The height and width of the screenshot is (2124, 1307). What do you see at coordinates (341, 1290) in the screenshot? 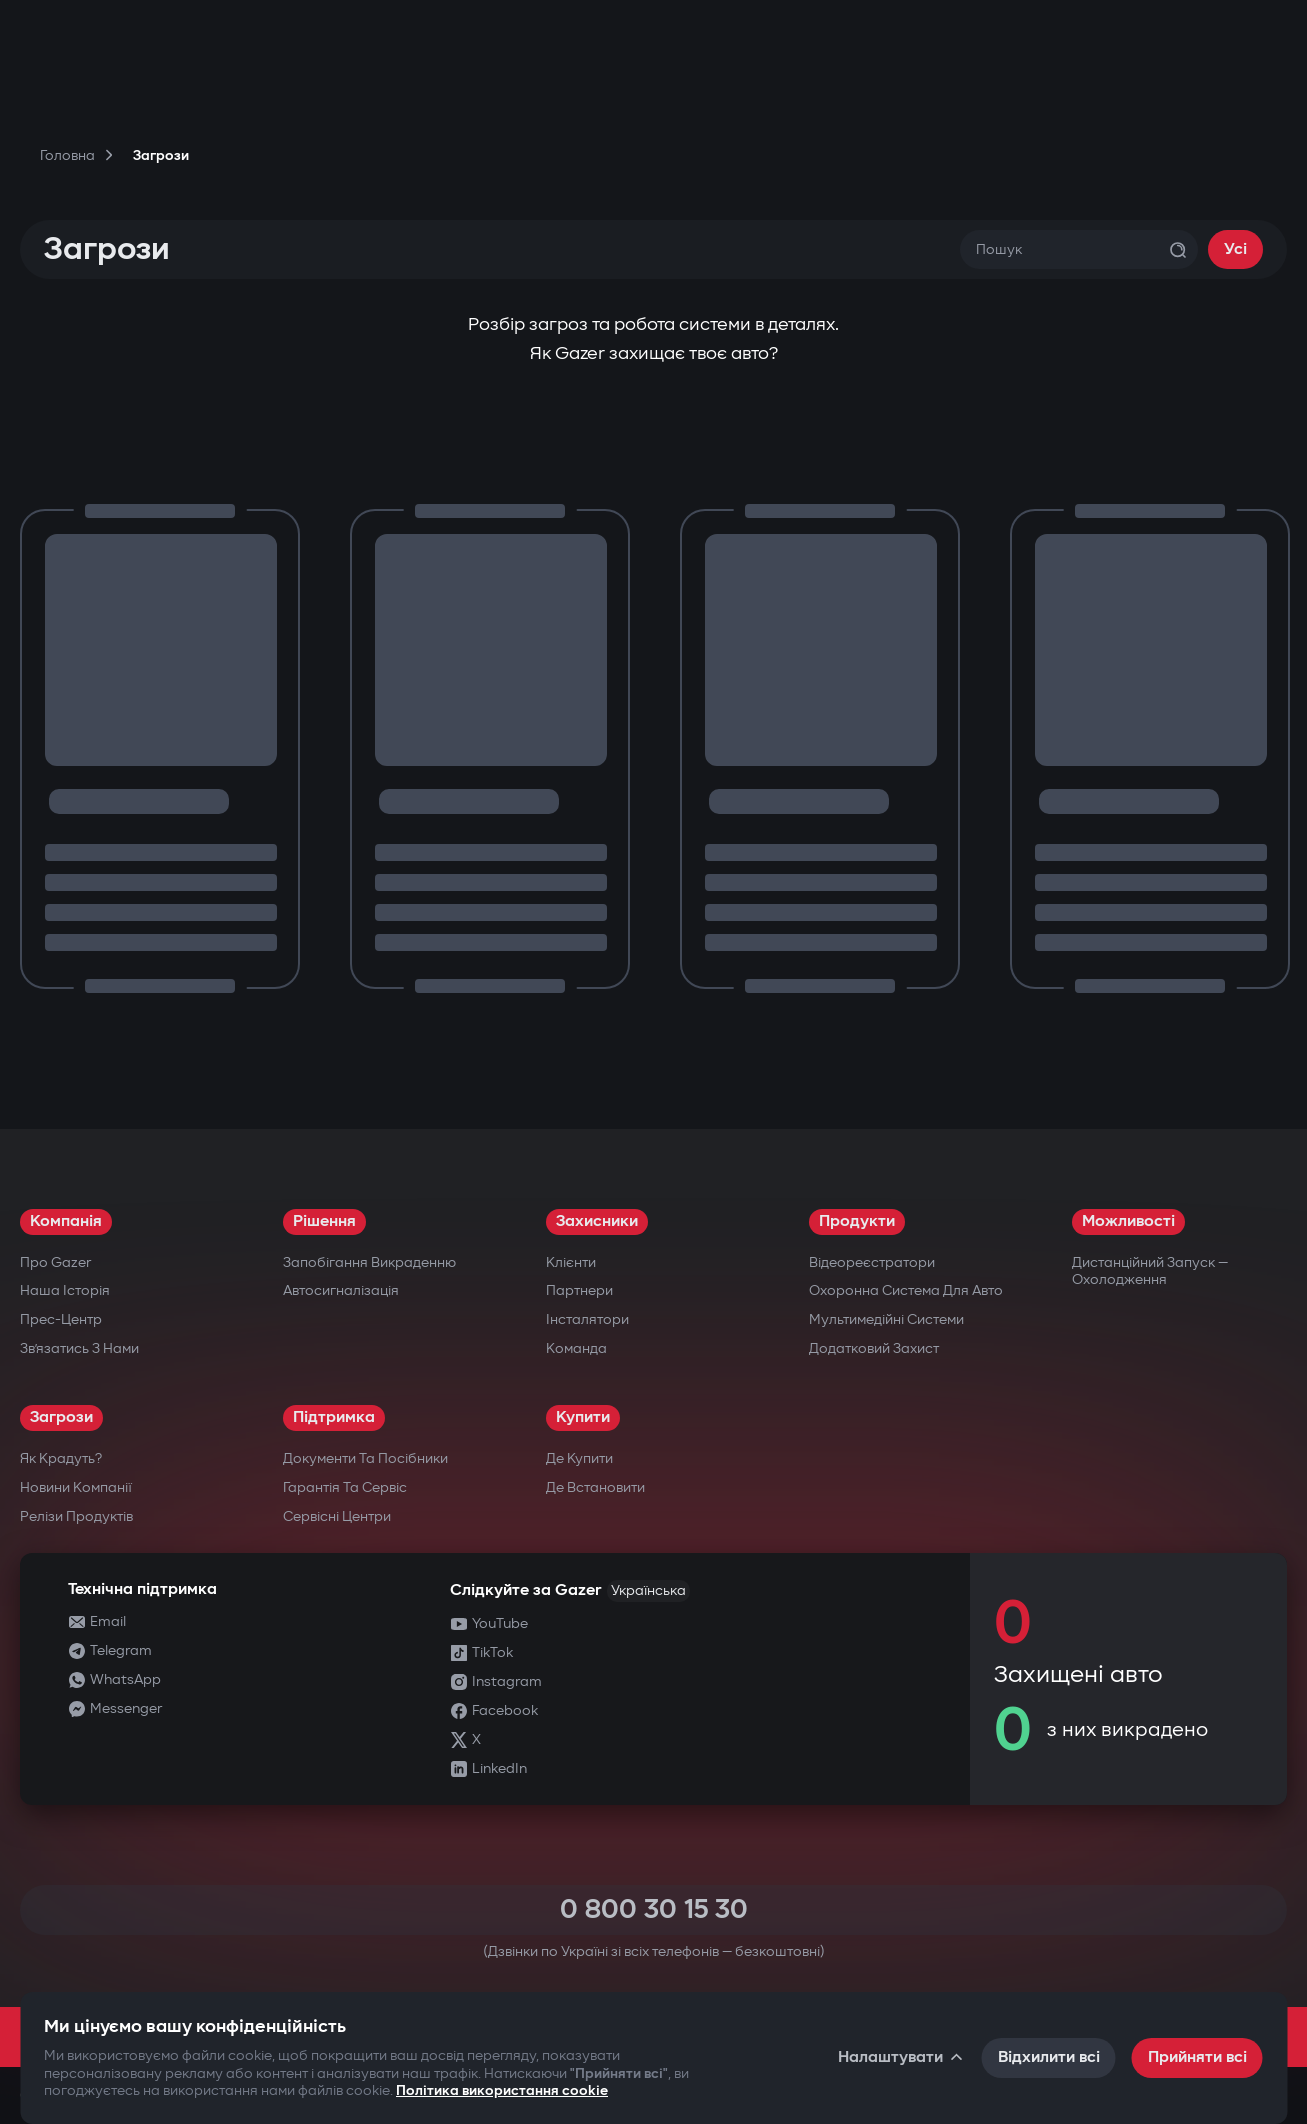
I see `Автосигналізація` at bounding box center [341, 1290].